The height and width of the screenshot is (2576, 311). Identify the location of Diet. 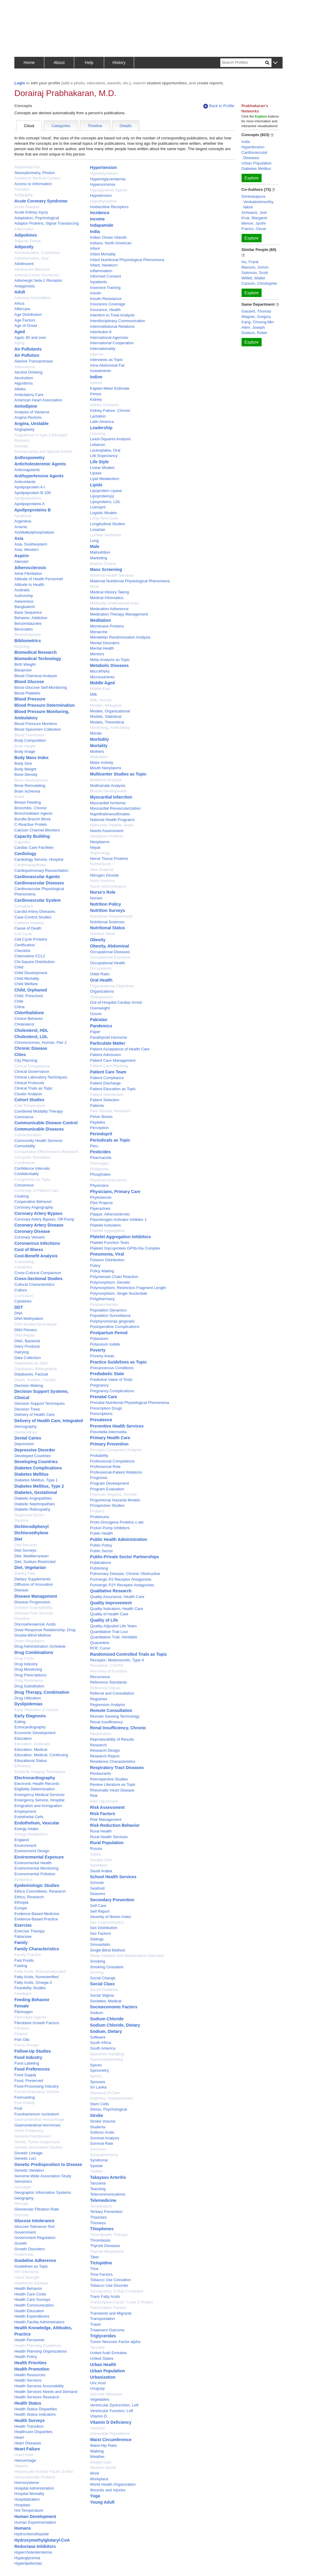
(18, 1539).